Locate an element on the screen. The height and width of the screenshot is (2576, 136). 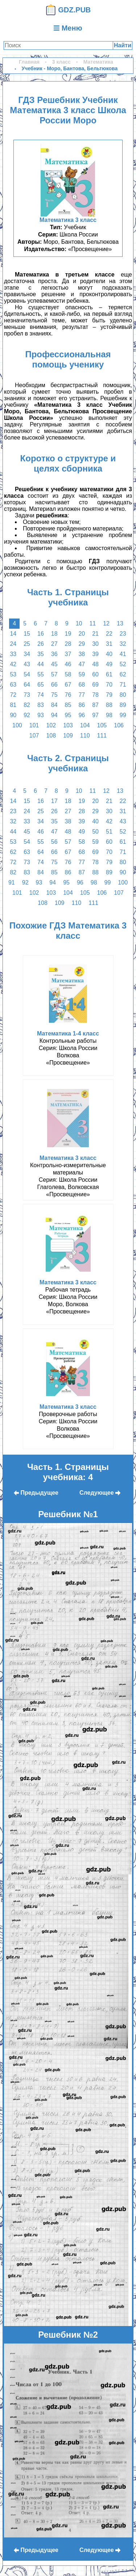
28 is located at coordinates (68, 644).